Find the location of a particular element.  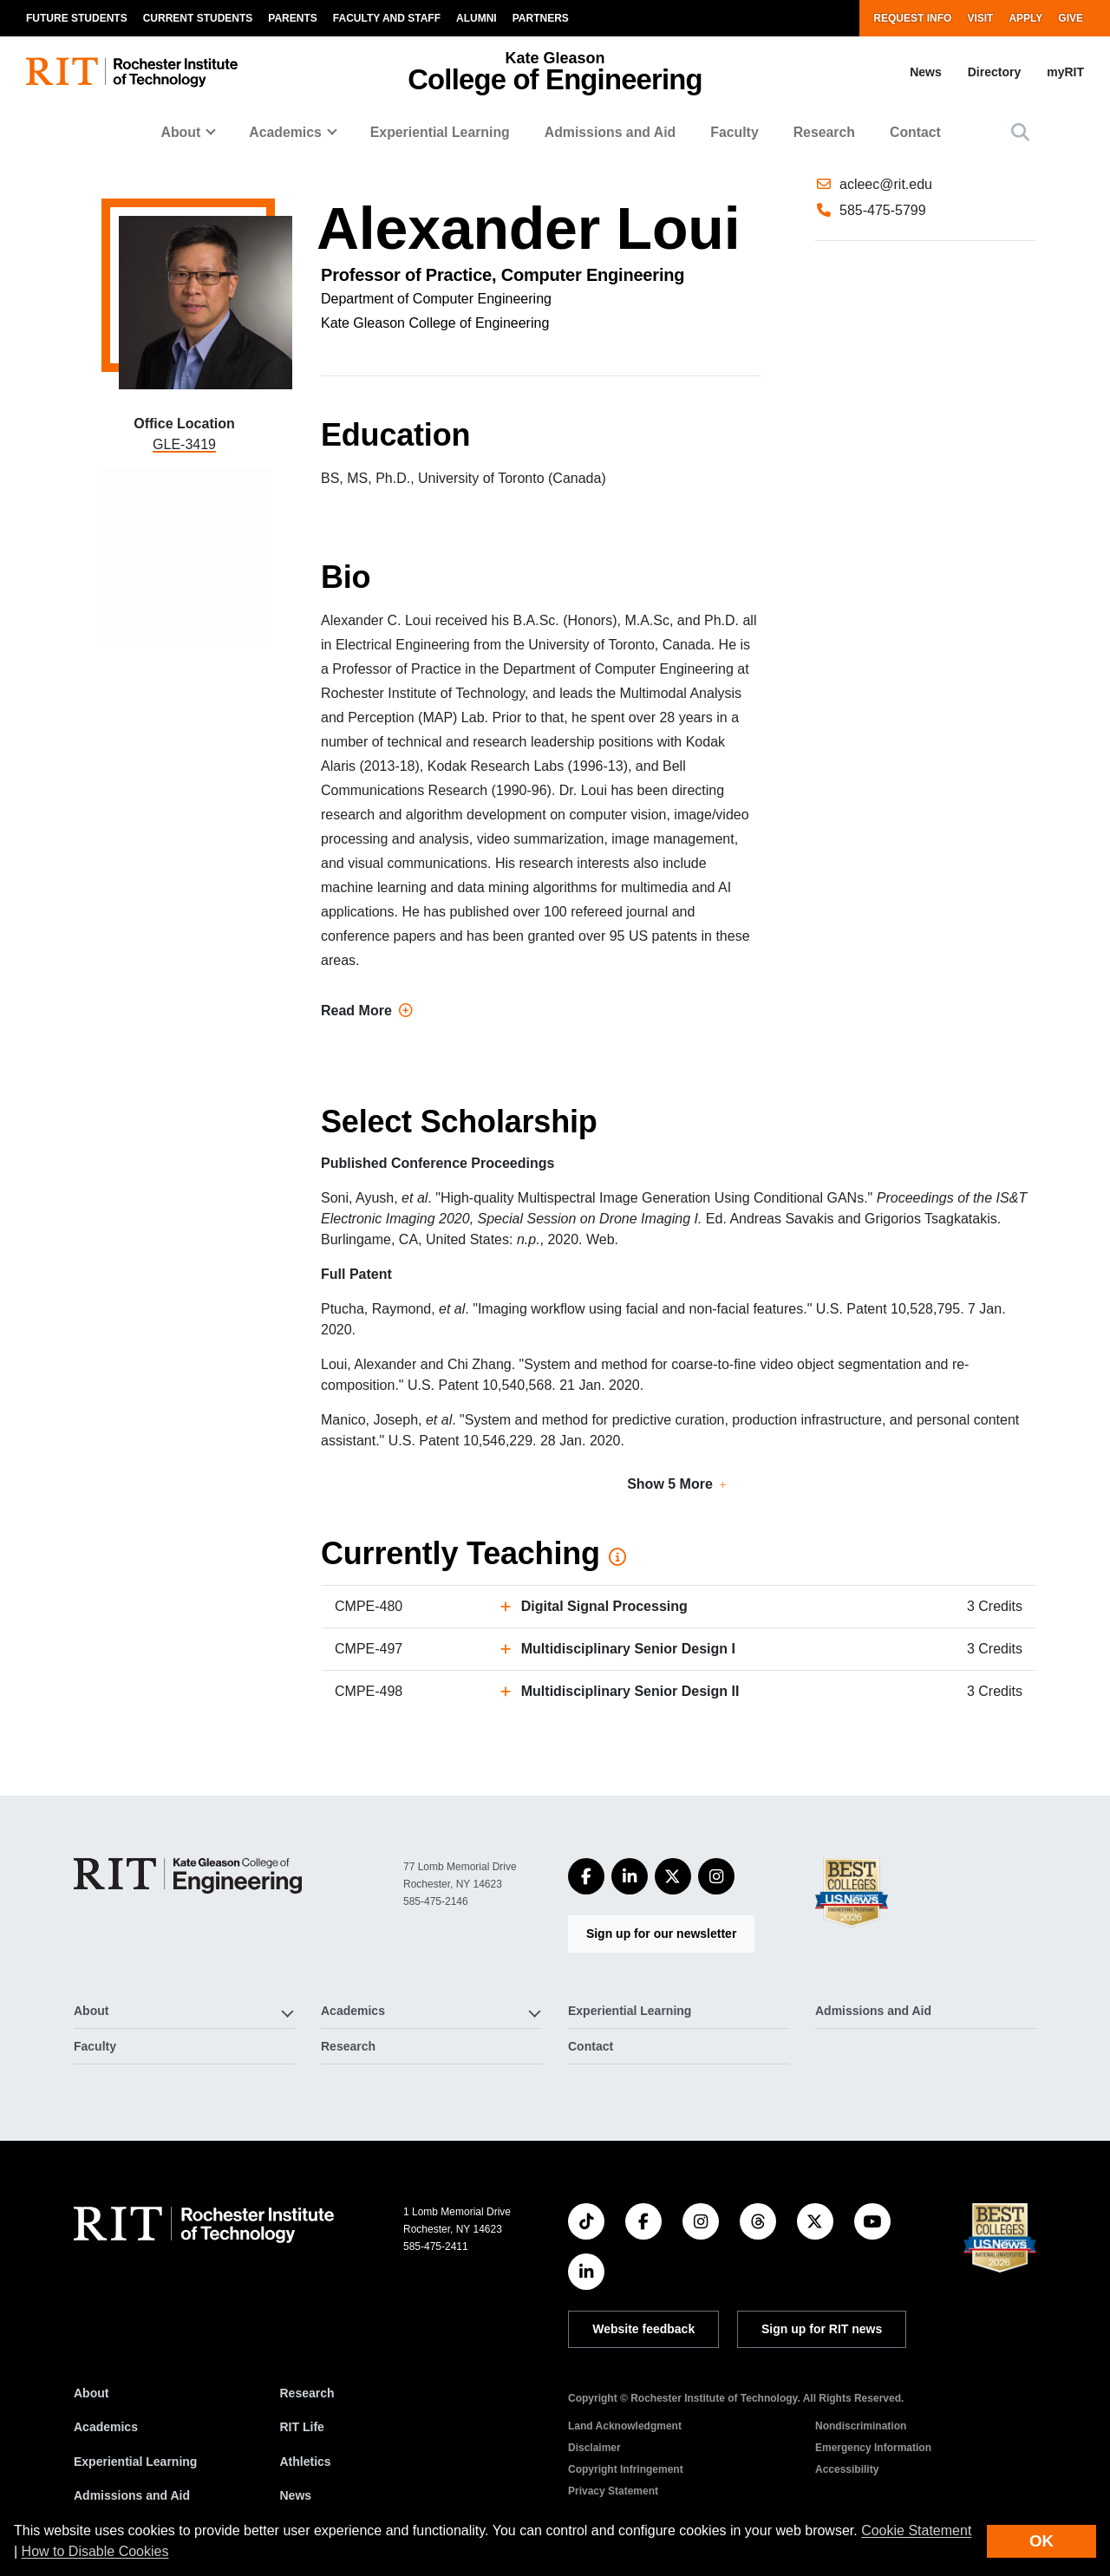

[College of Engineering] is located at coordinates (188, 1876).